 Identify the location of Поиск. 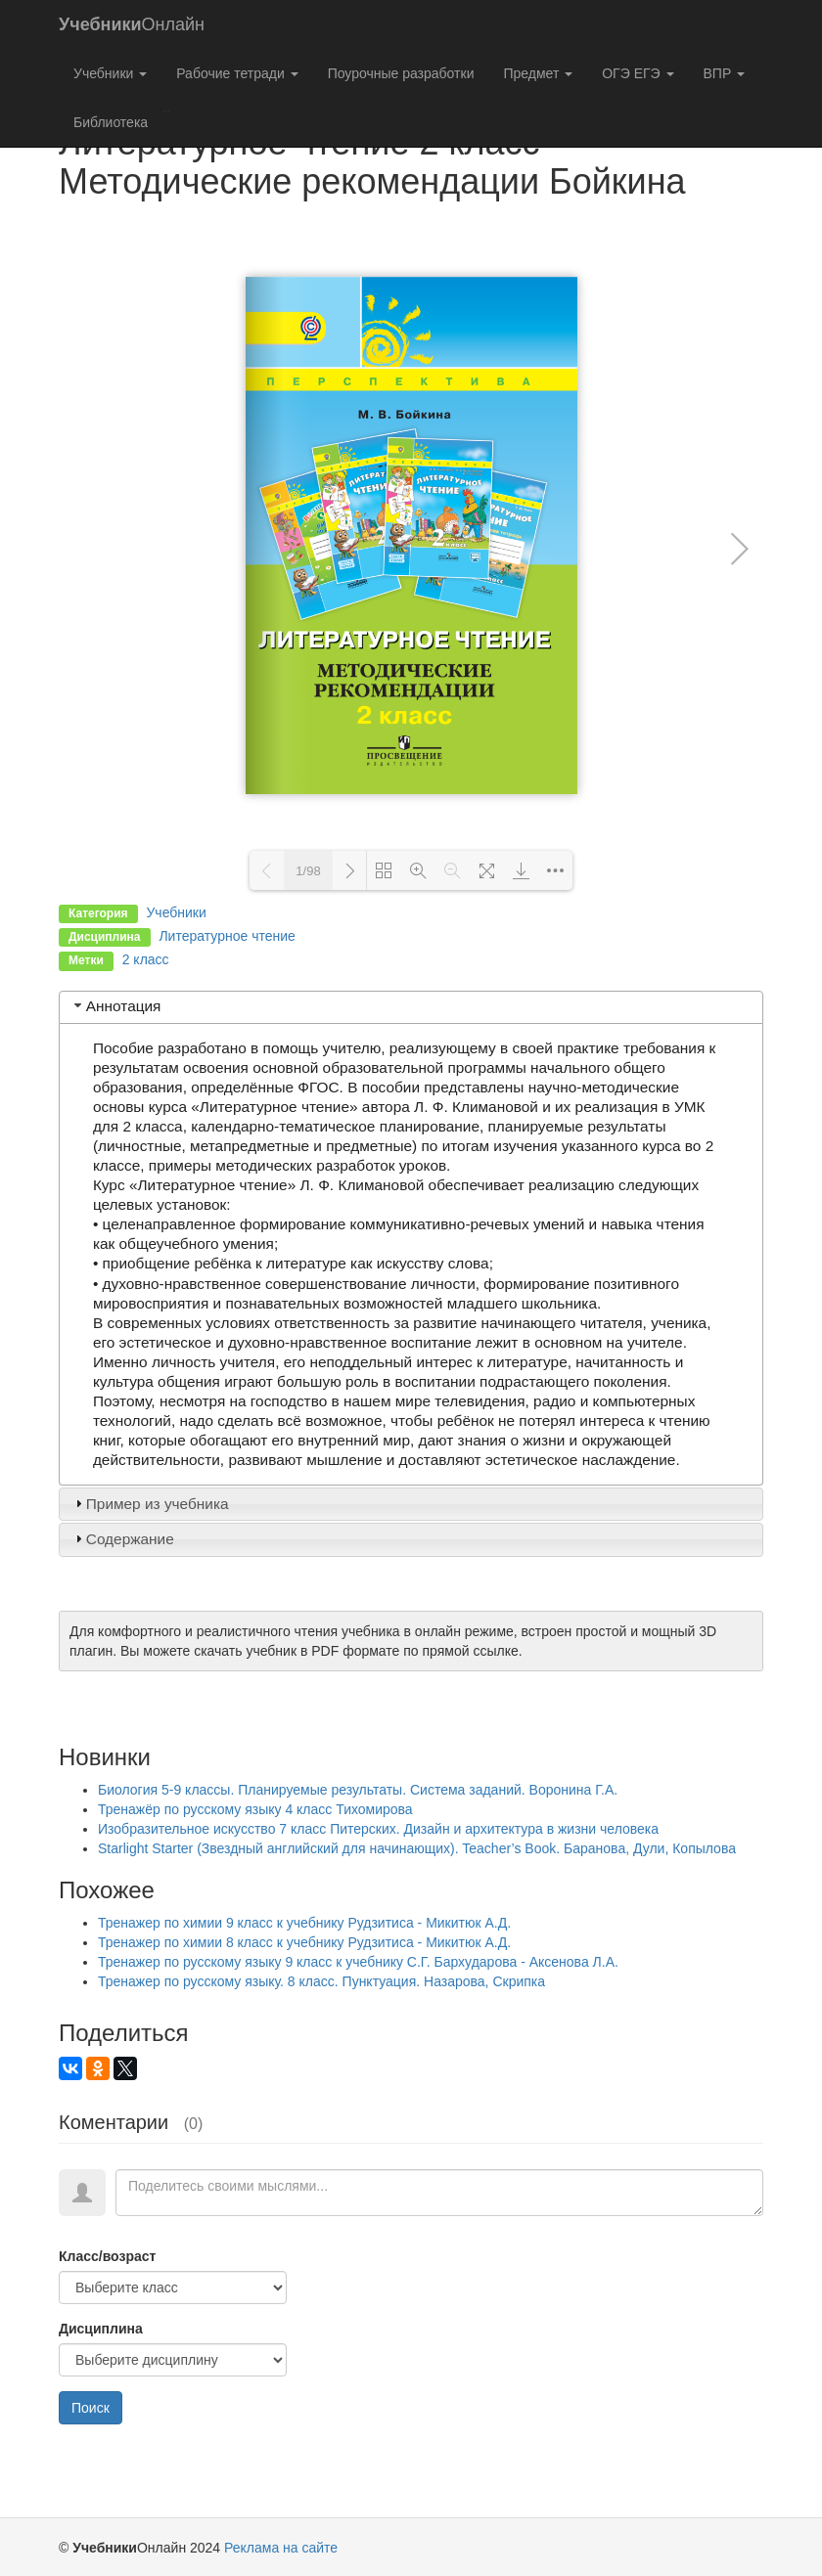
(90, 2408).